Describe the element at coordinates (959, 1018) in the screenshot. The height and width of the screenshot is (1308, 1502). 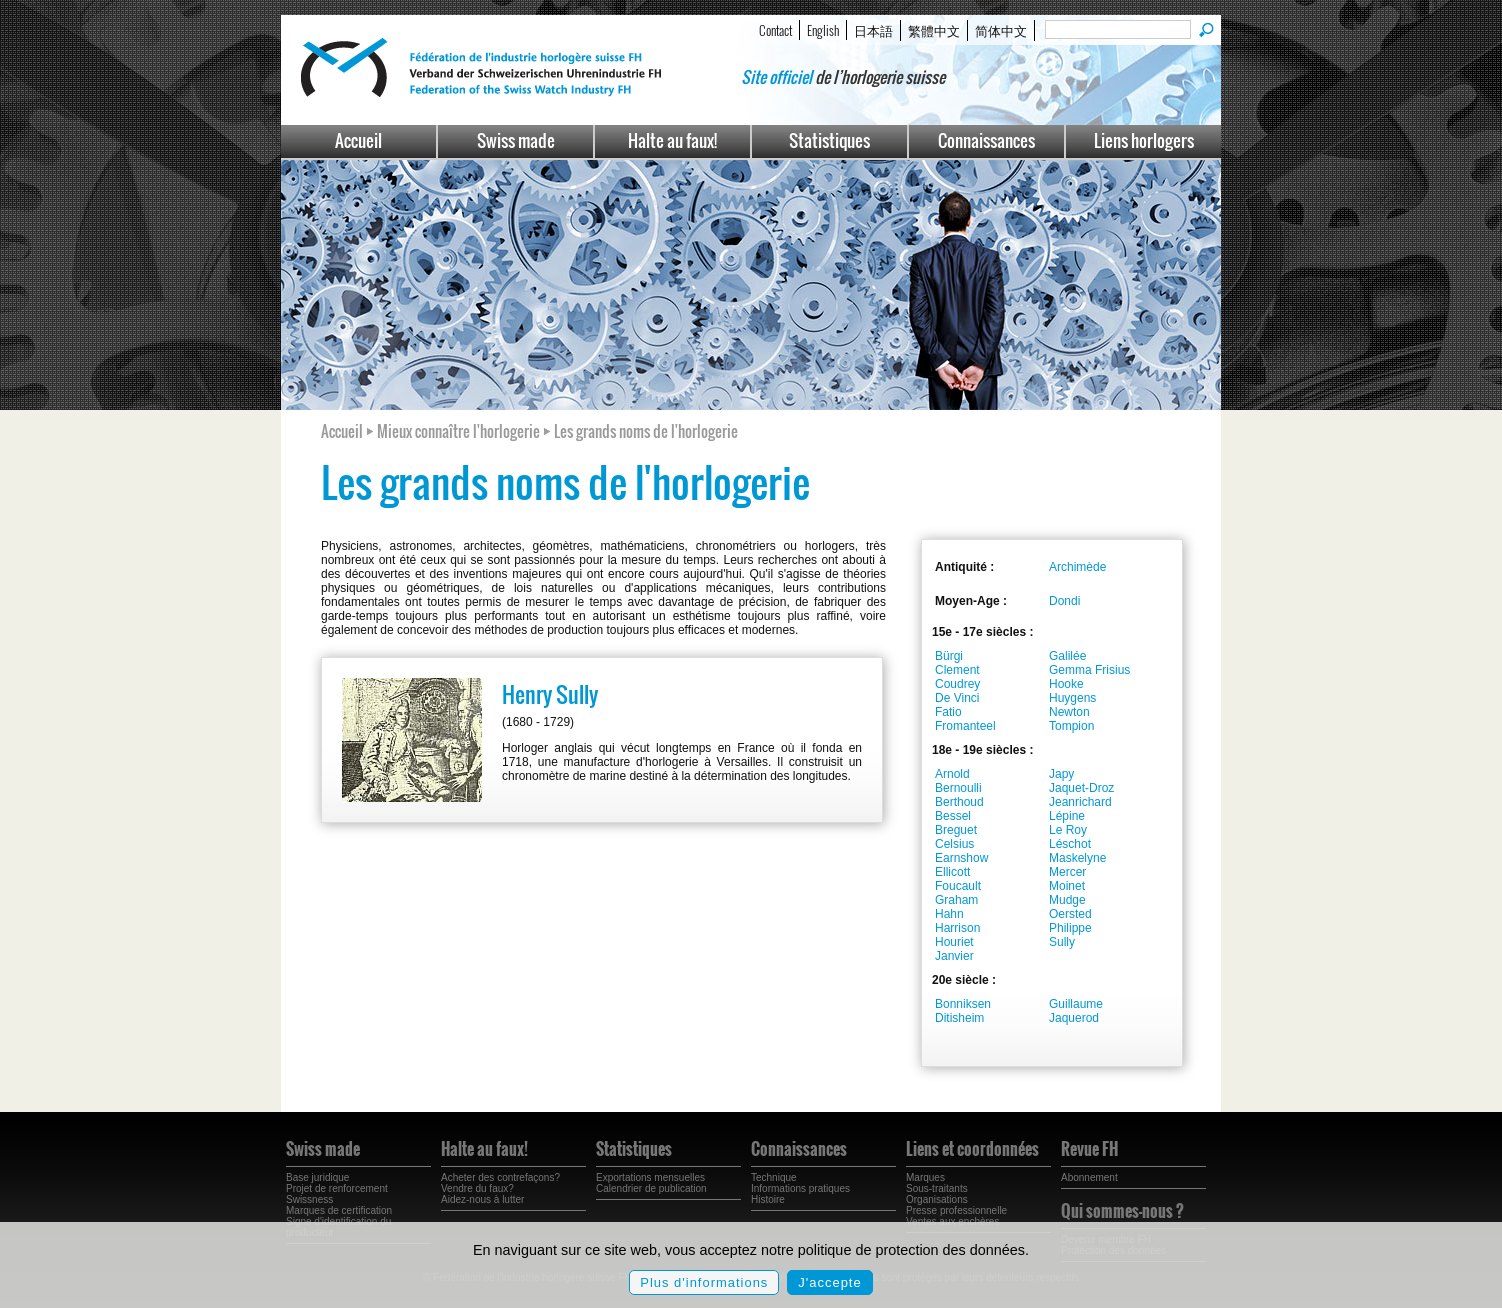
I see `Ditisheim` at that location.